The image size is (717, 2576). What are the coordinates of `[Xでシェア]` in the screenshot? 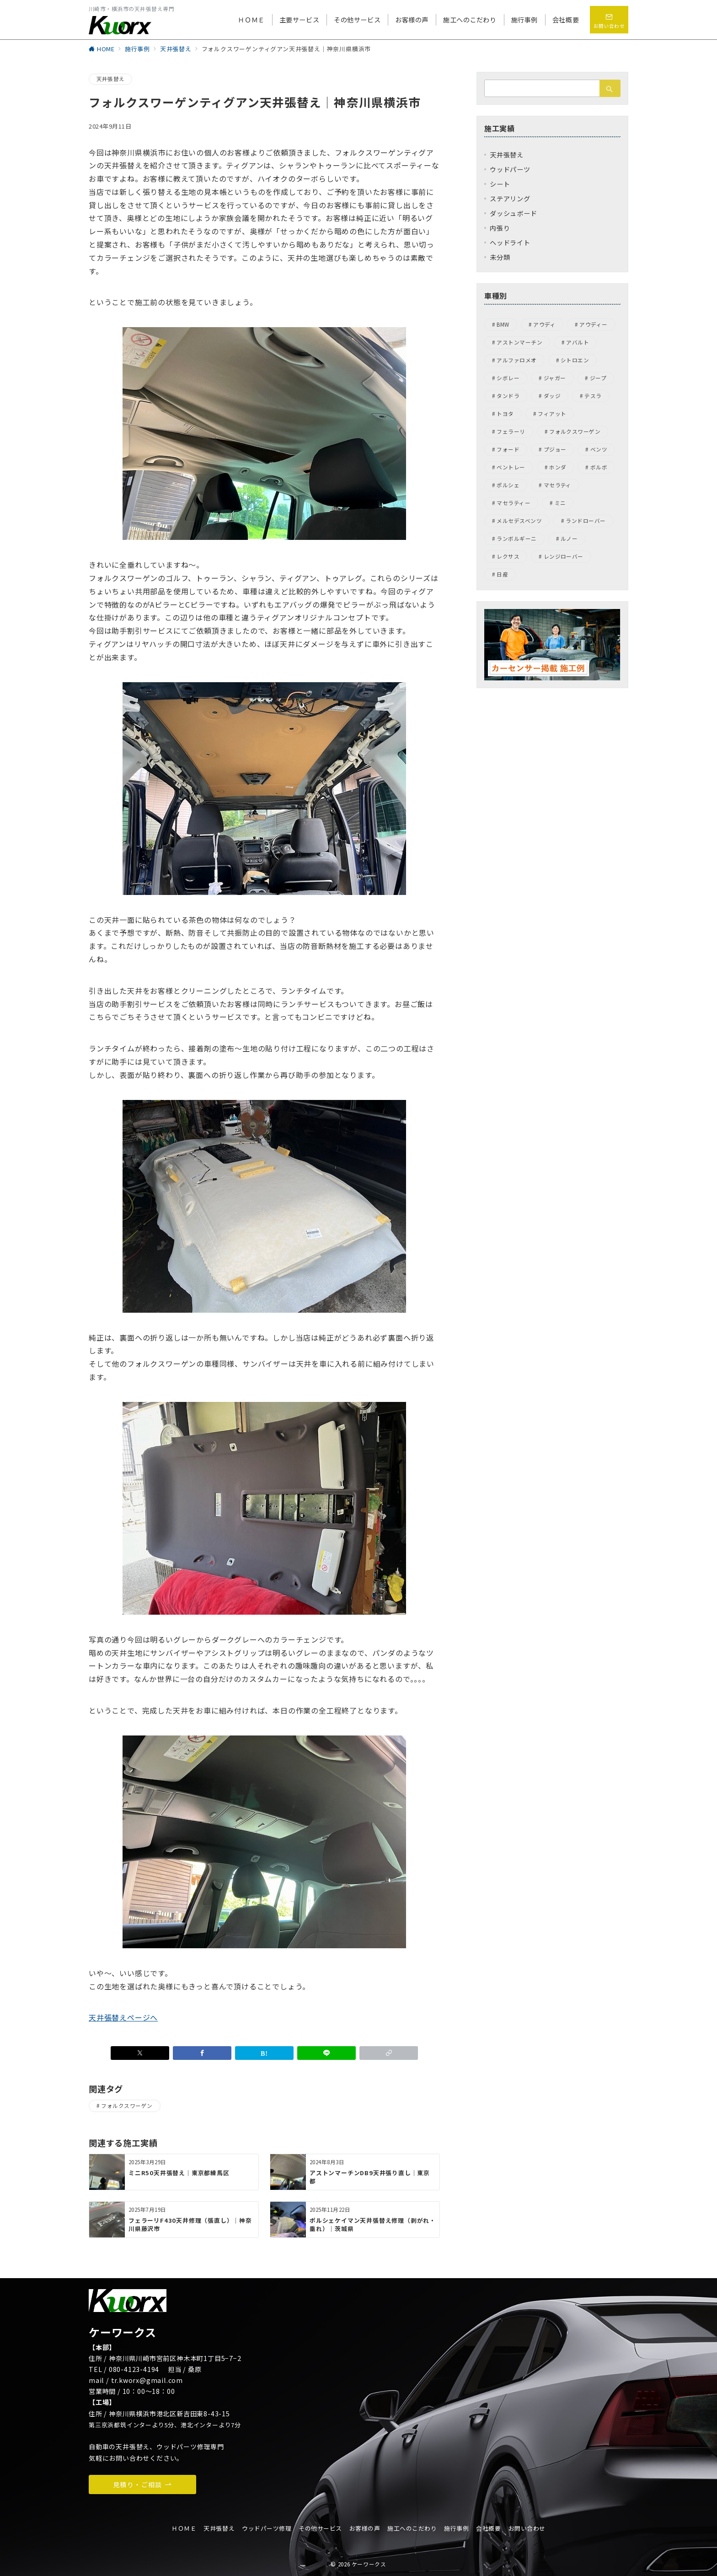 It's located at (140, 2053).